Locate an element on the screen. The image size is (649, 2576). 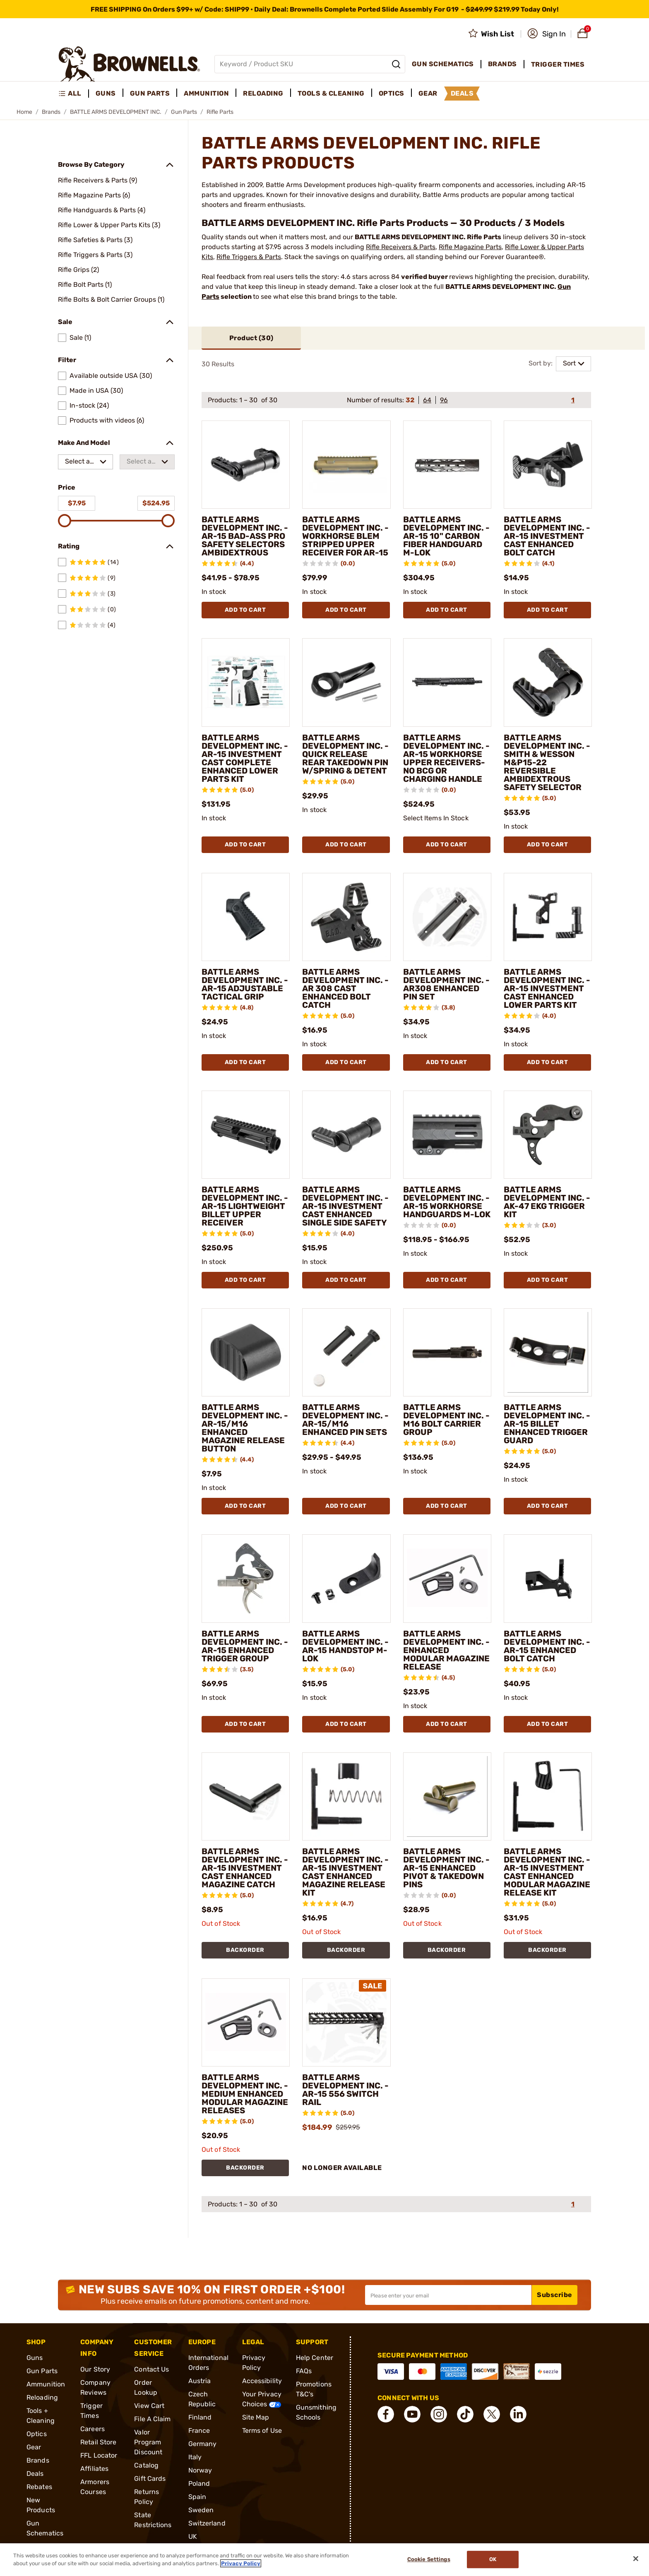
[connect Instagram] is located at coordinates (438, 2414).